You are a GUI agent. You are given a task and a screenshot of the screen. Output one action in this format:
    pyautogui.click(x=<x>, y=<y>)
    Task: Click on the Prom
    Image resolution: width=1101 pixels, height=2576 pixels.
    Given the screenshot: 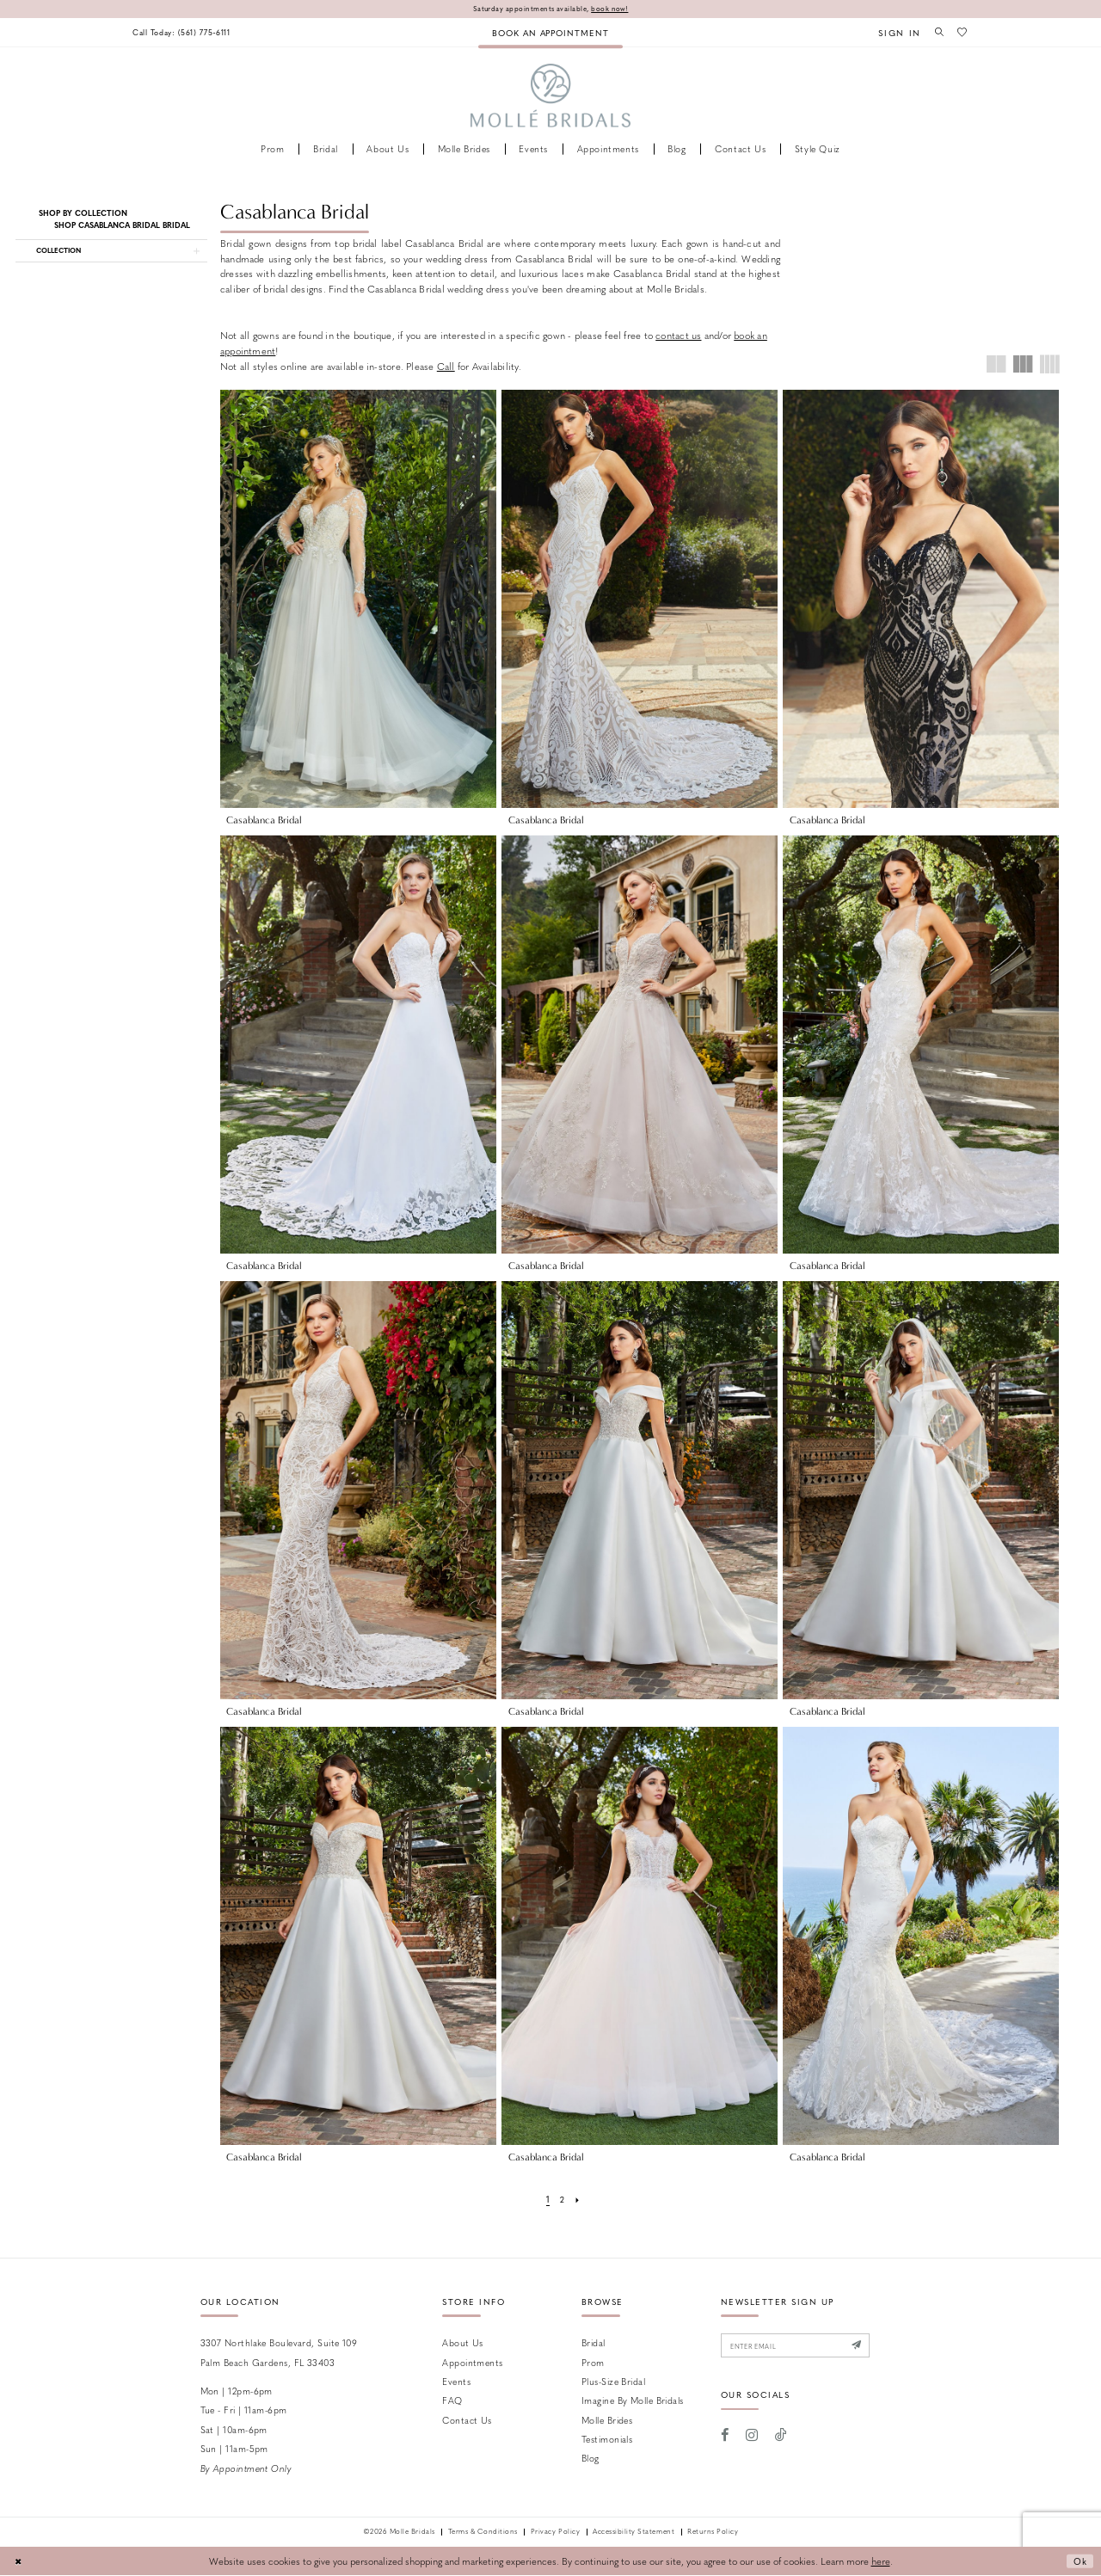 What is the action you would take?
    pyautogui.click(x=593, y=2362)
    